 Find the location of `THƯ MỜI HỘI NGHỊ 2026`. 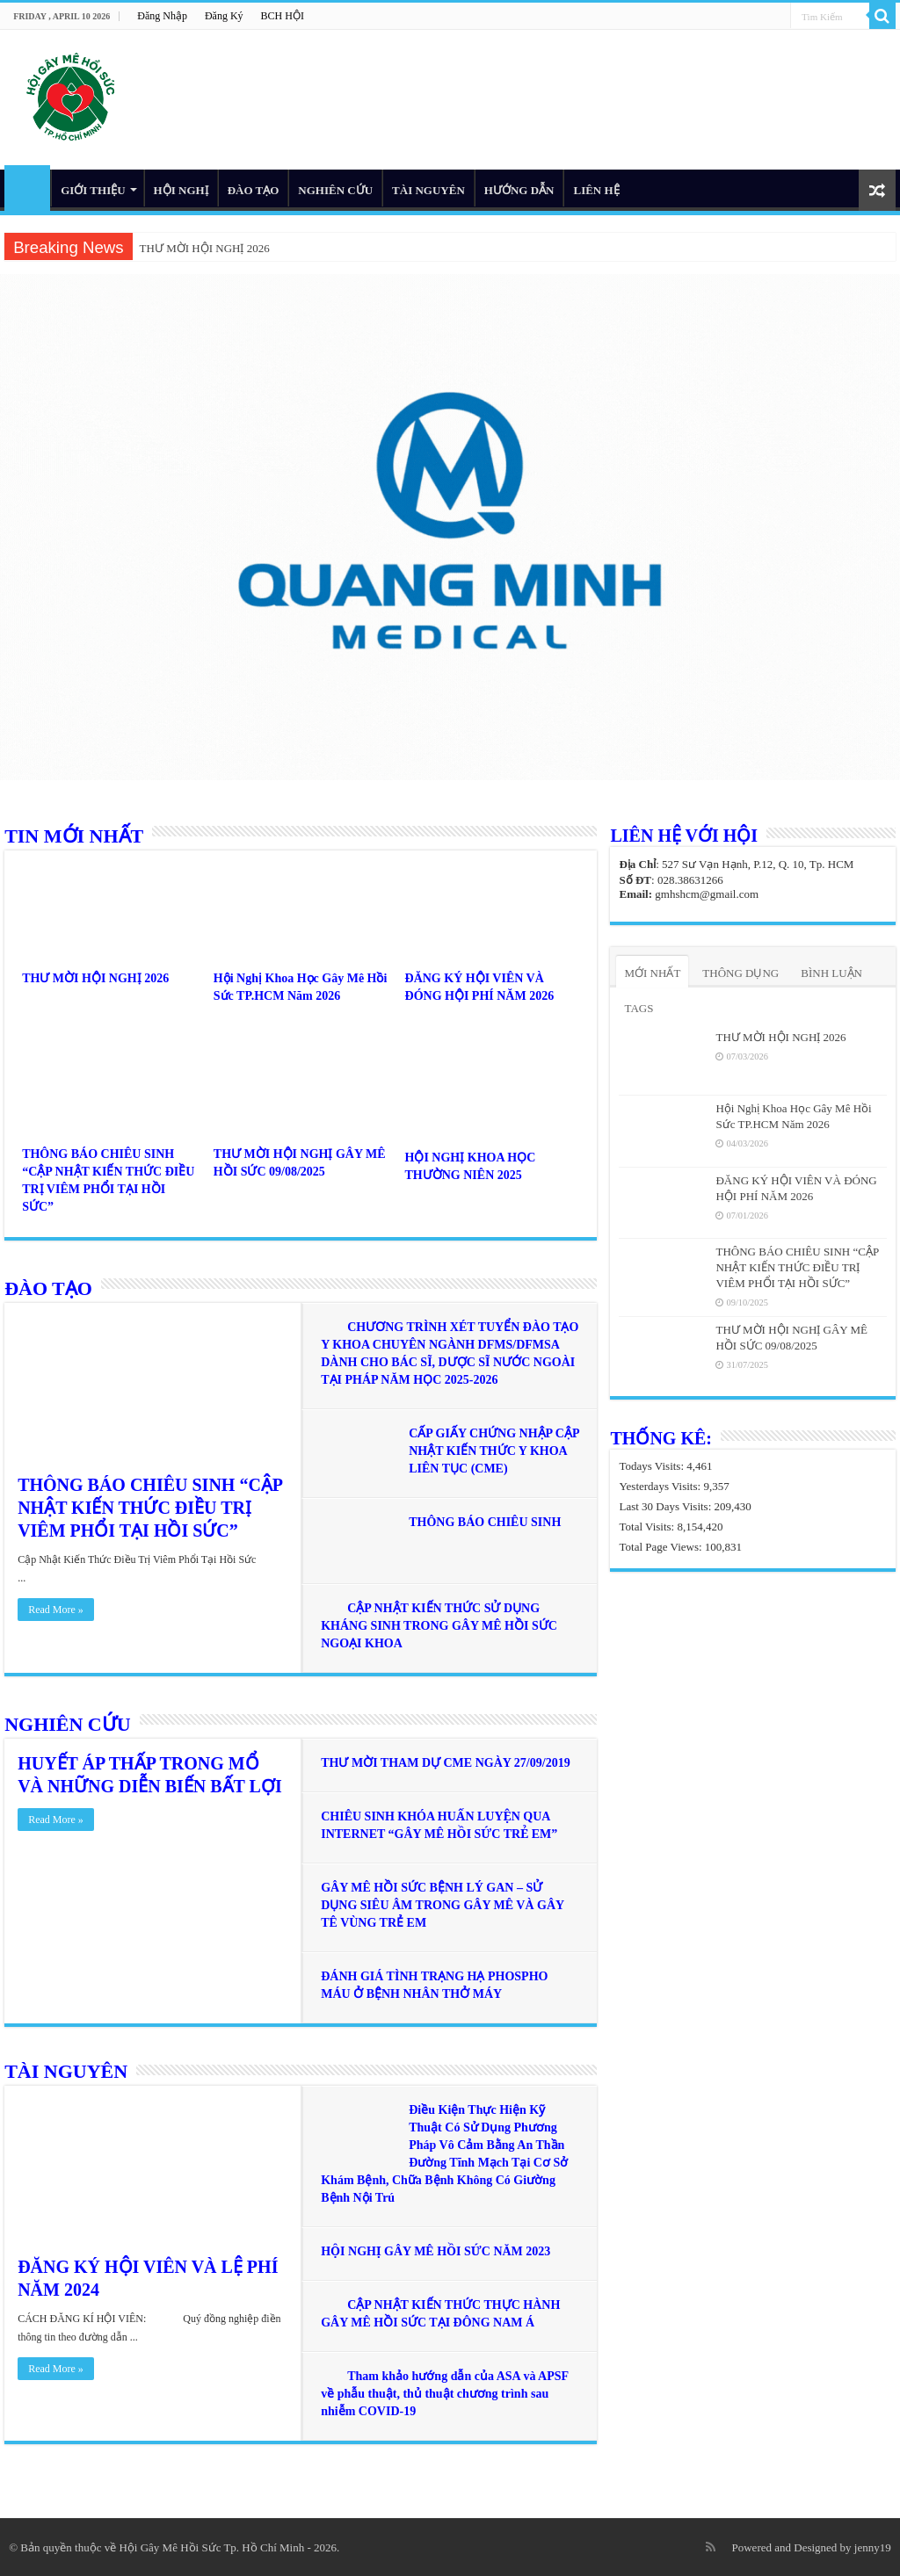

THƯ MỜI HỘI NGHỊ 2026 is located at coordinates (205, 248).